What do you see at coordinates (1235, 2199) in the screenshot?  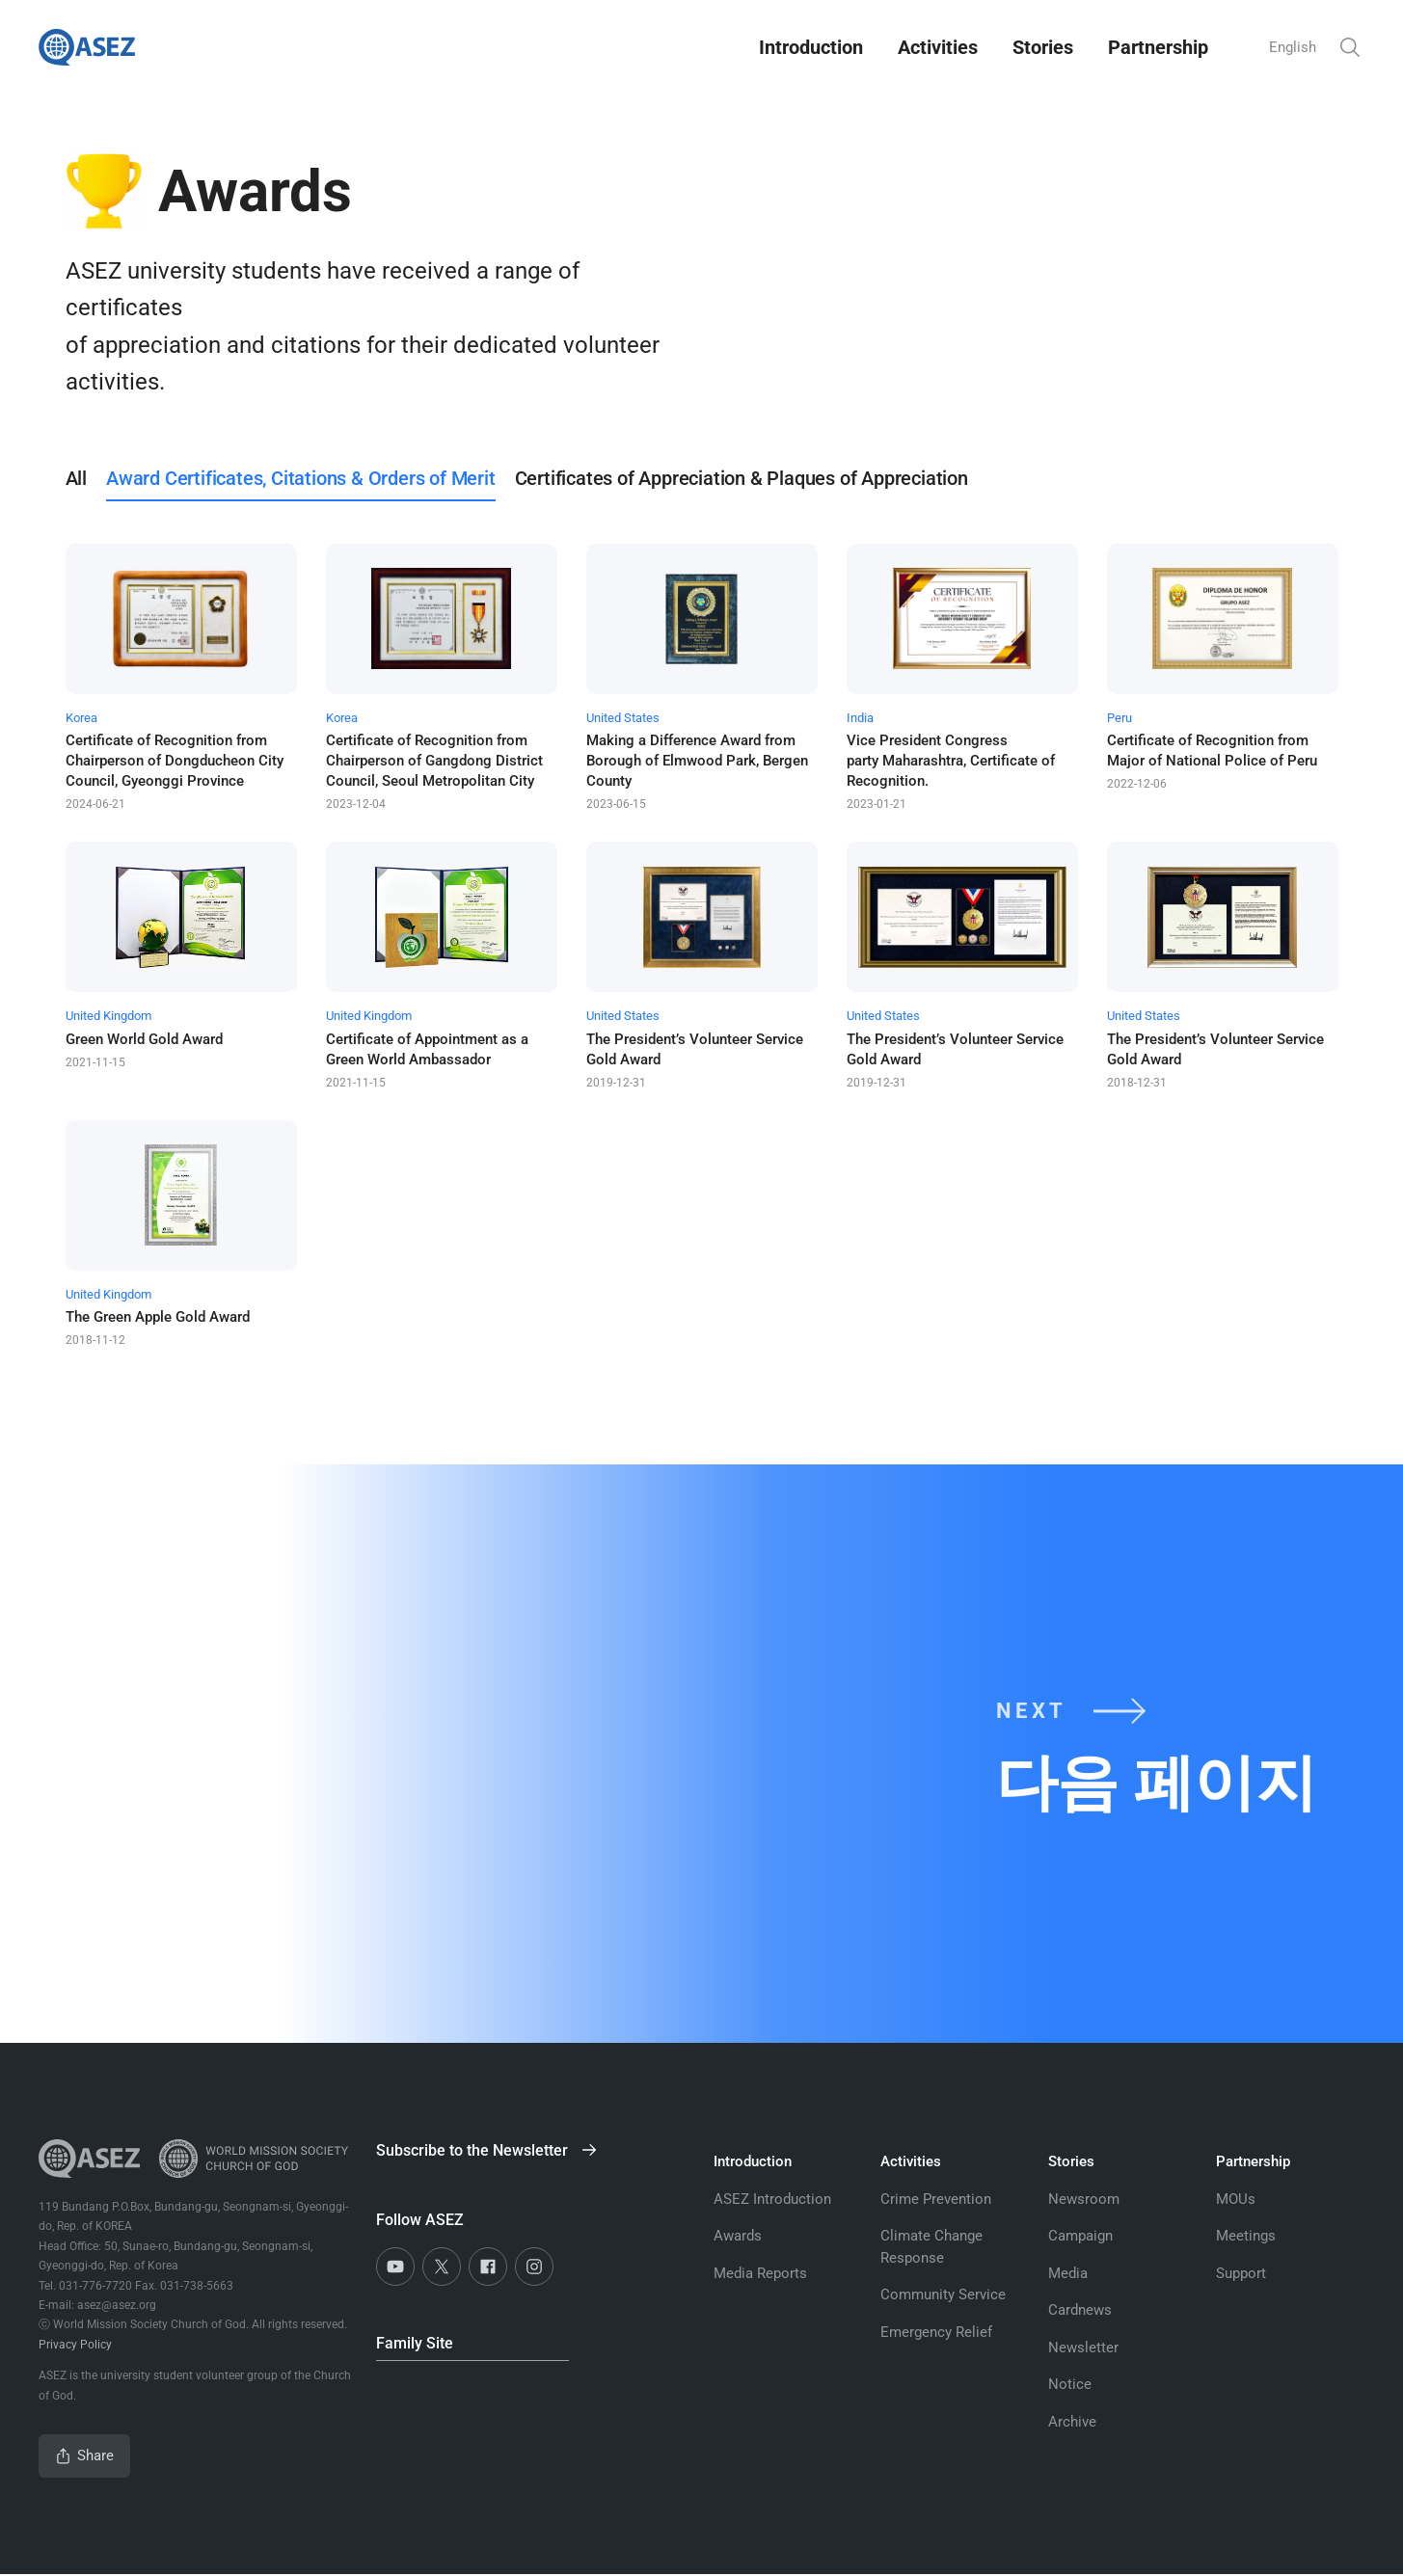 I see `MOUs` at bounding box center [1235, 2199].